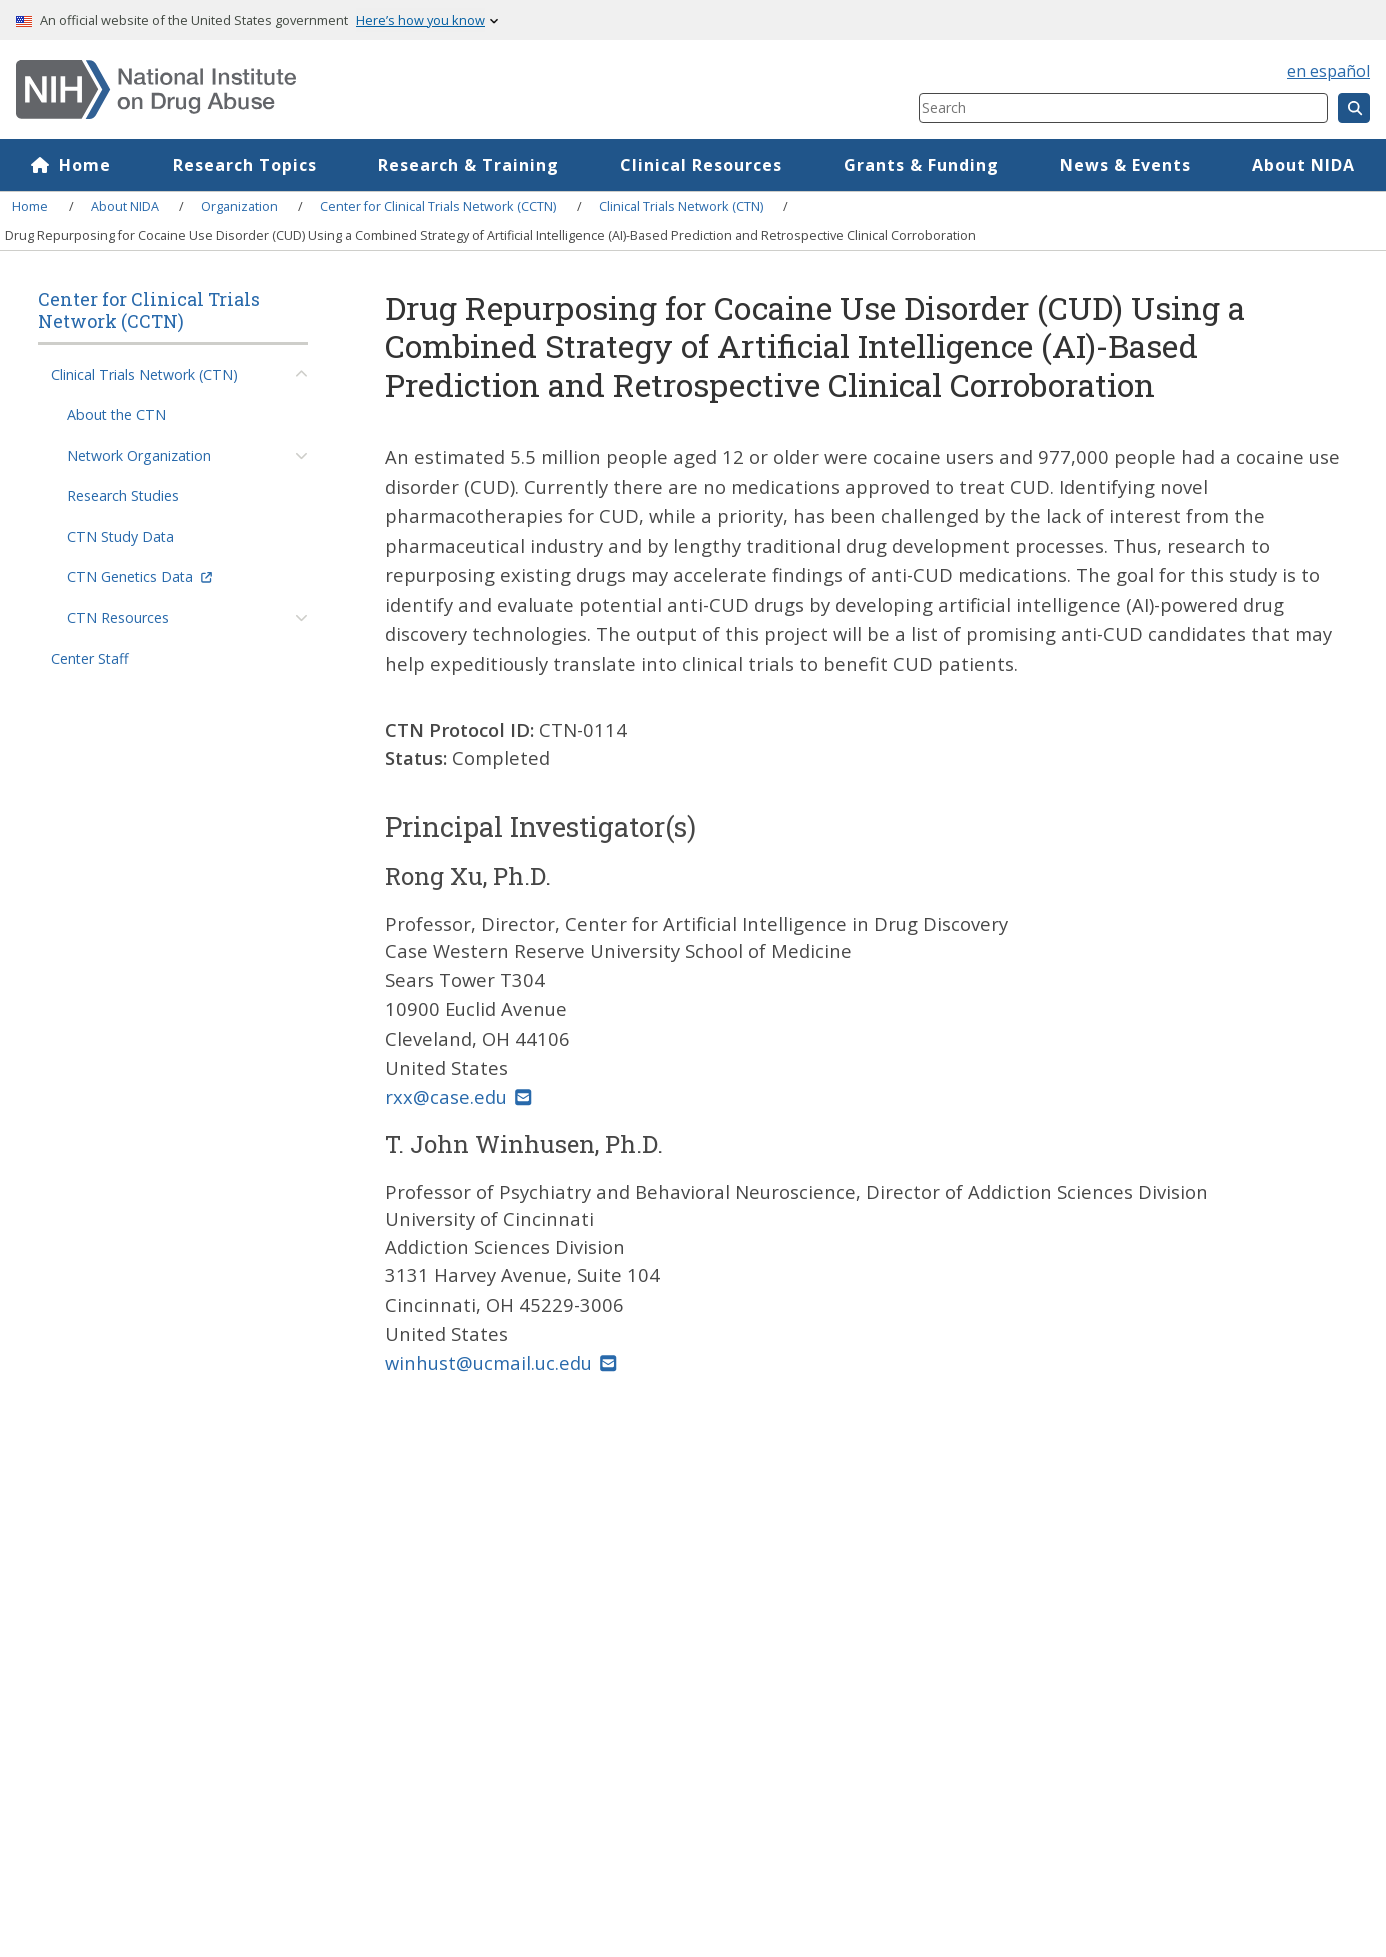  What do you see at coordinates (458, 1096) in the screenshot?
I see `rxx@case.edu [(link sends email)]` at bounding box center [458, 1096].